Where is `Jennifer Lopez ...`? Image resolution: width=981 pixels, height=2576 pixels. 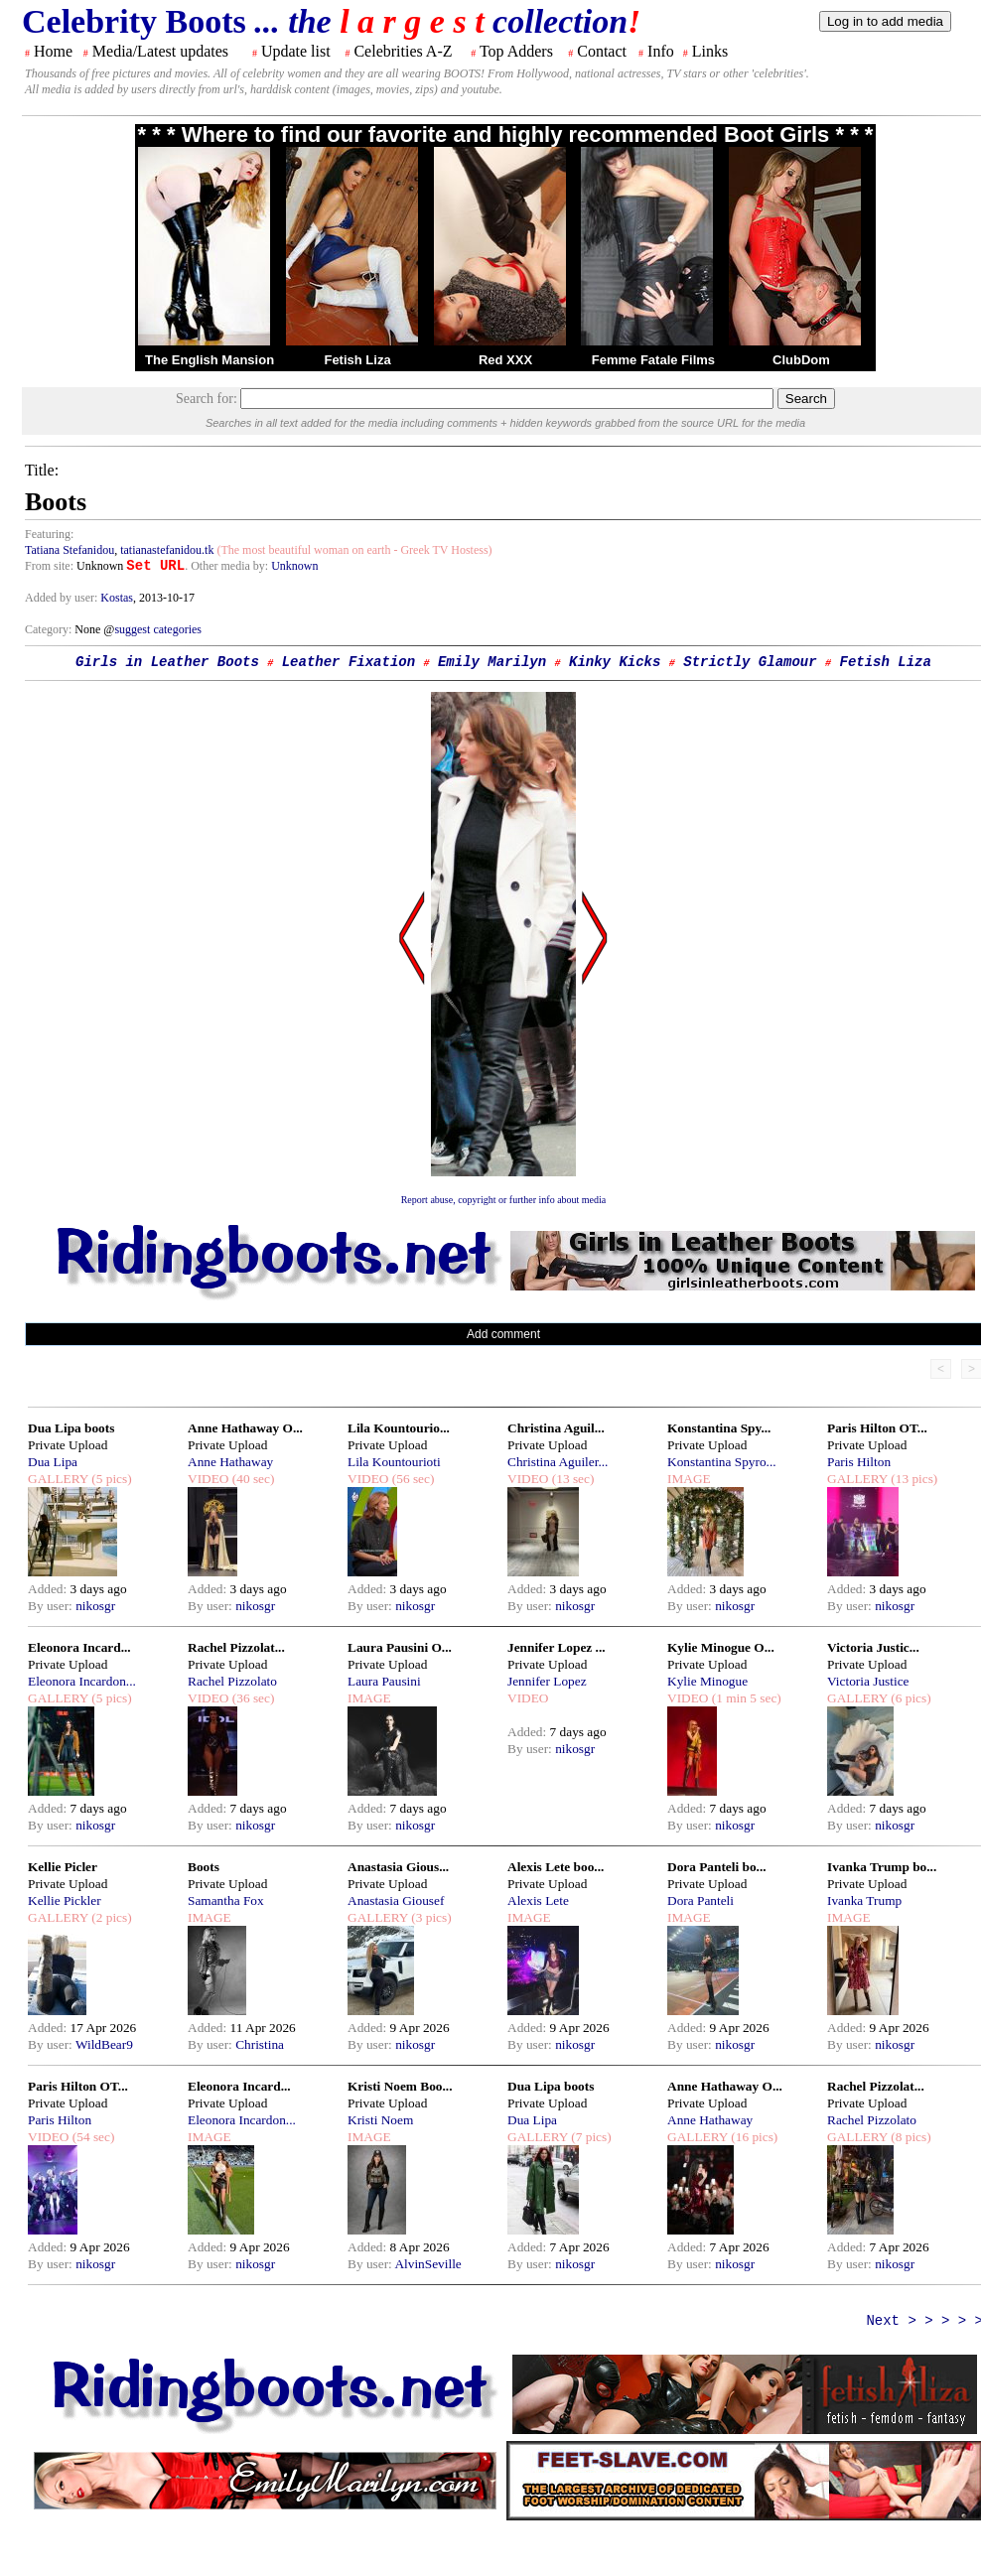 Jennifer Lopez ... is located at coordinates (556, 1647).